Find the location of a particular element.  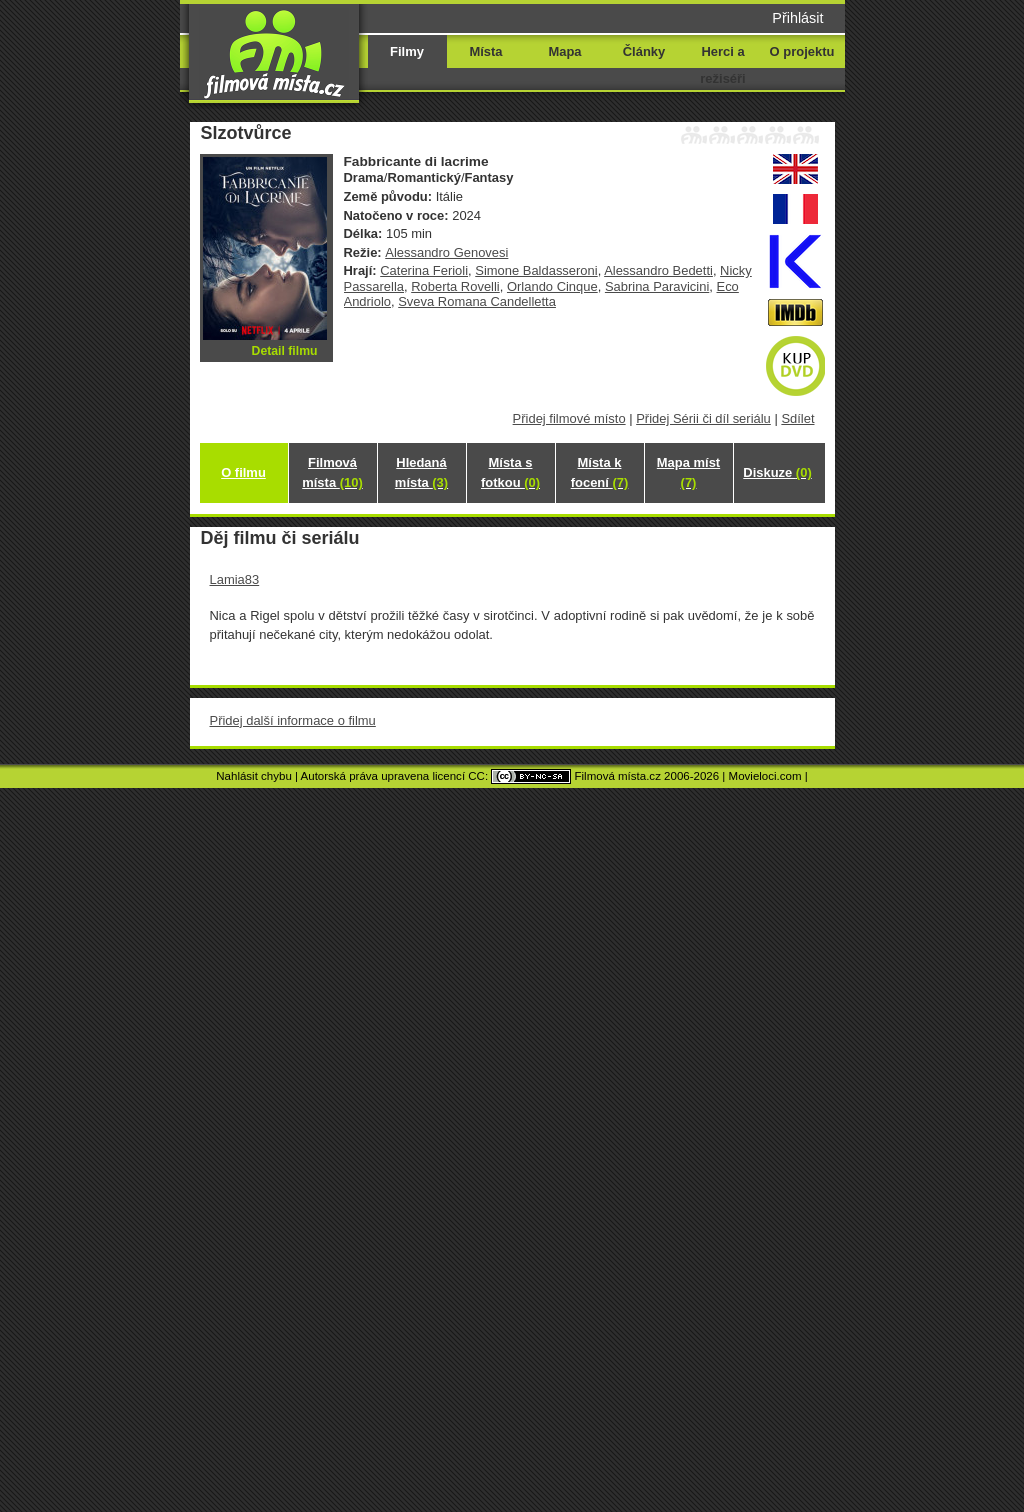

Nahlásit chybu is located at coordinates (254, 776).